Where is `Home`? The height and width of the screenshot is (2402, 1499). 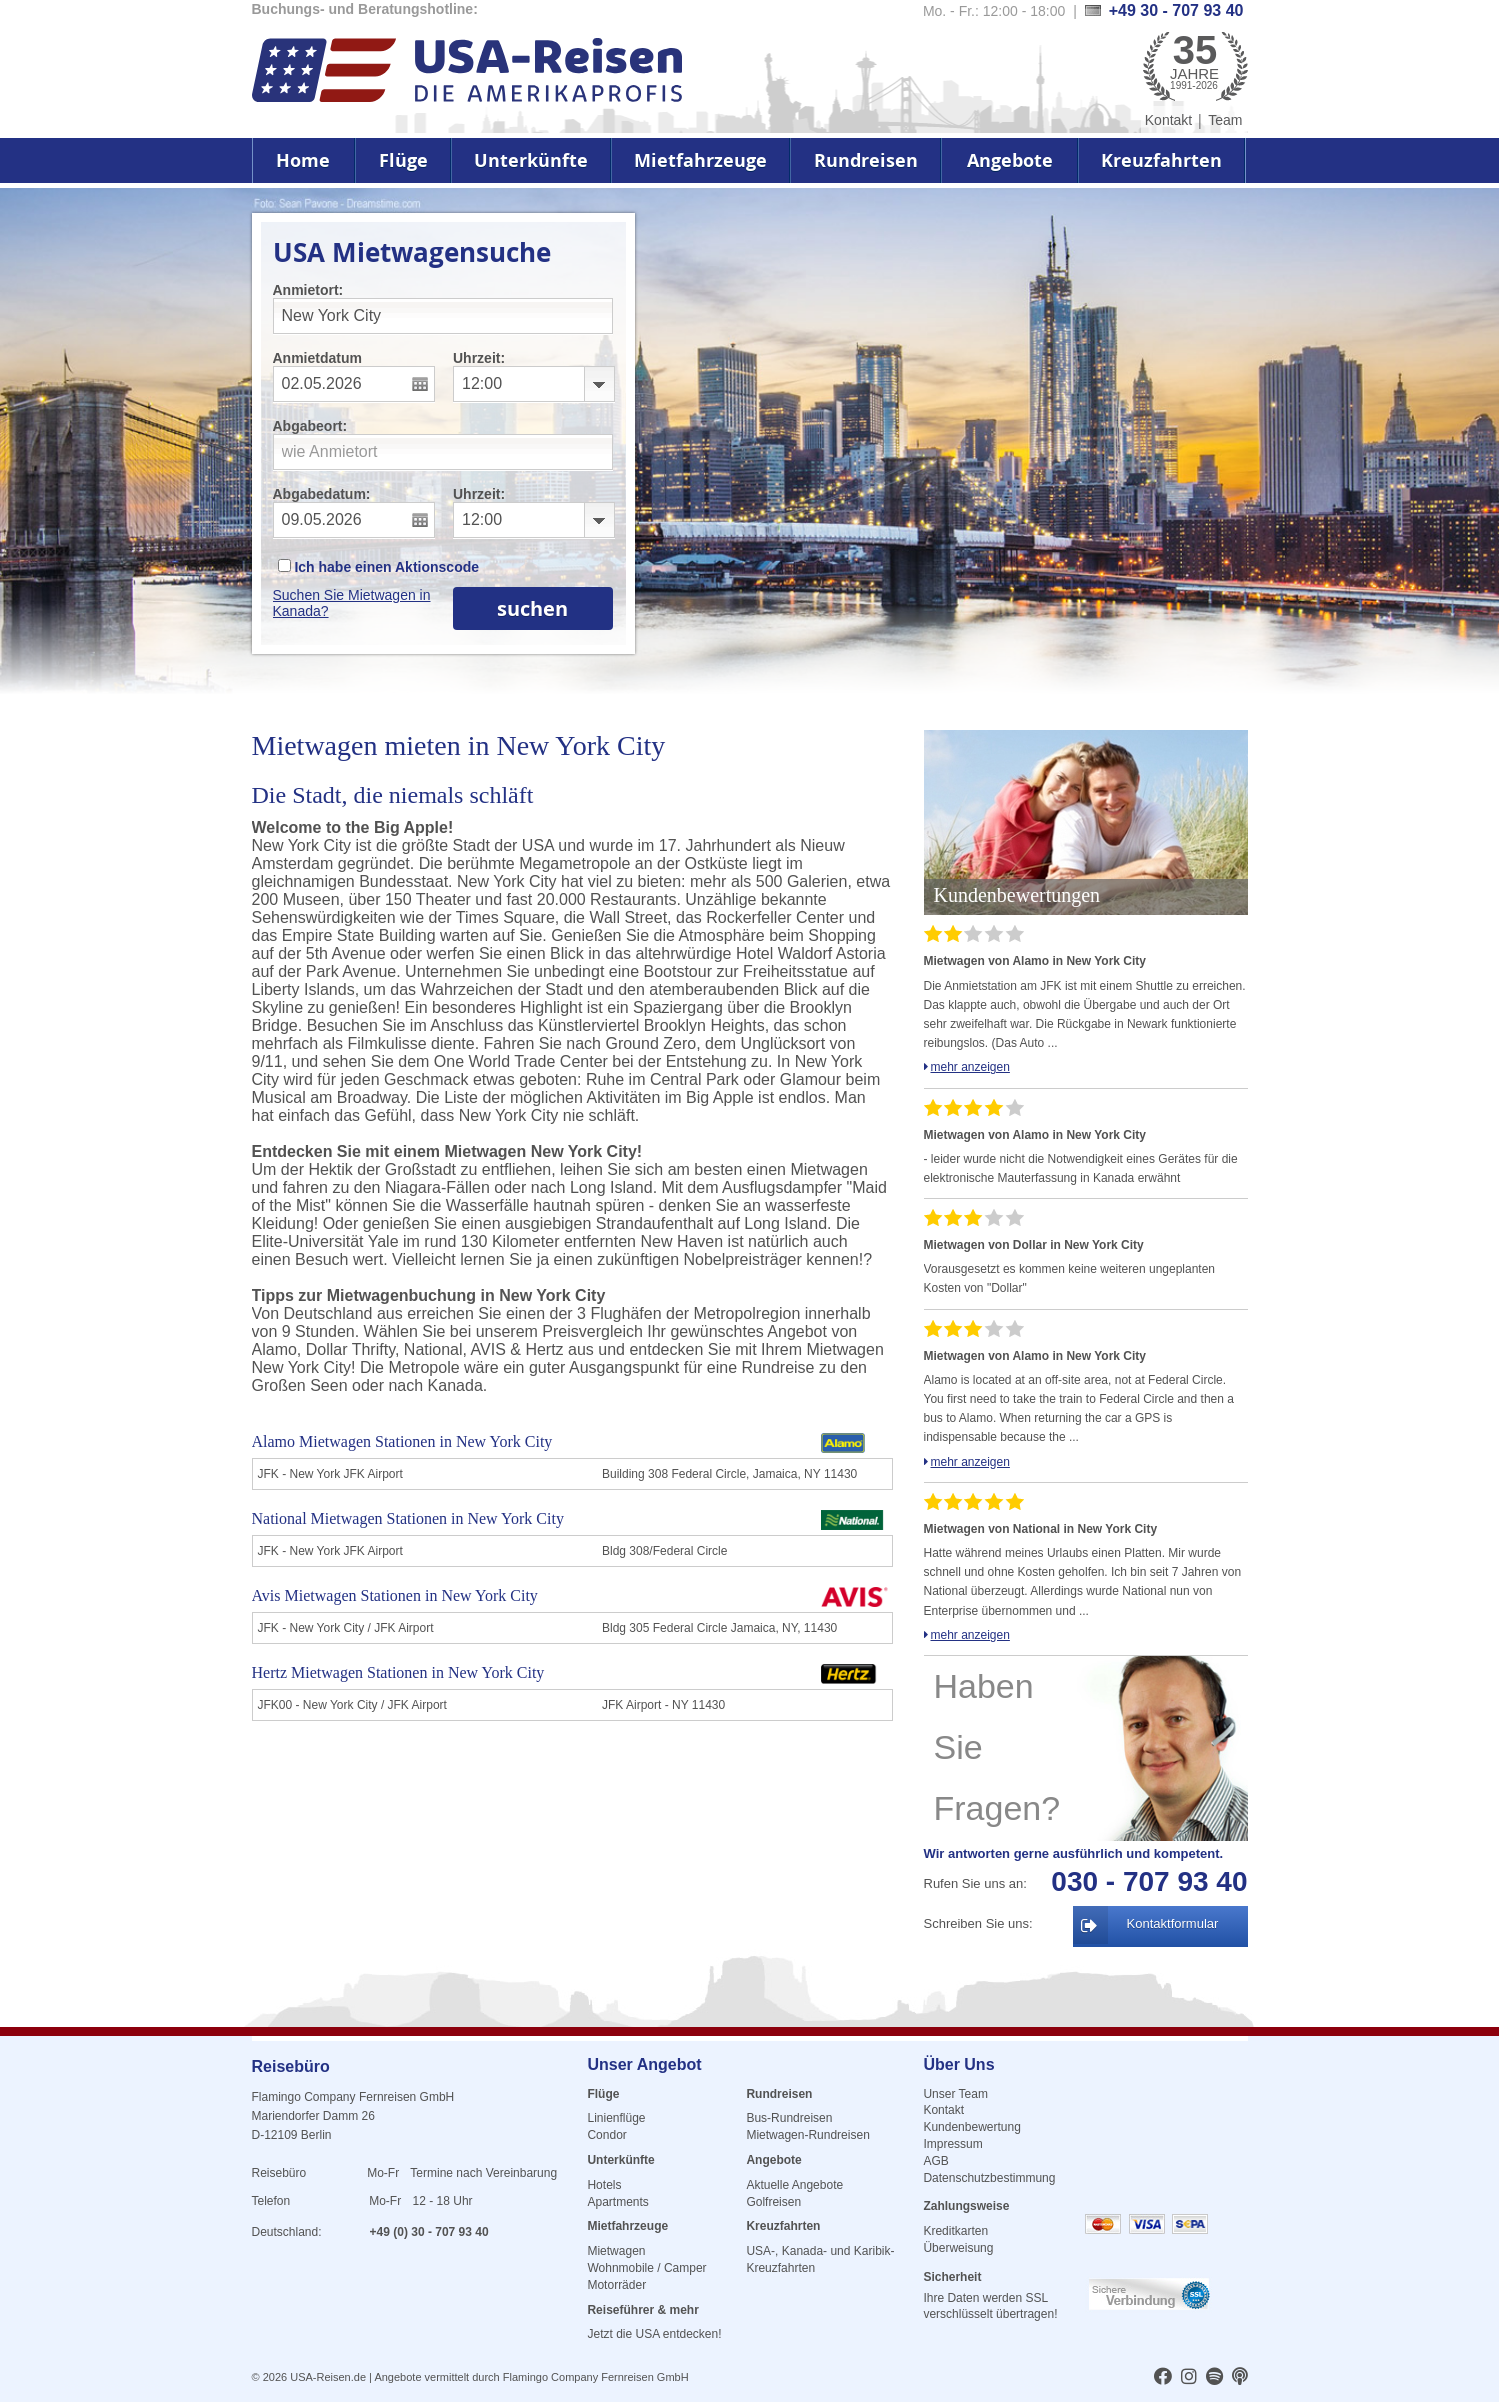 Home is located at coordinates (303, 160).